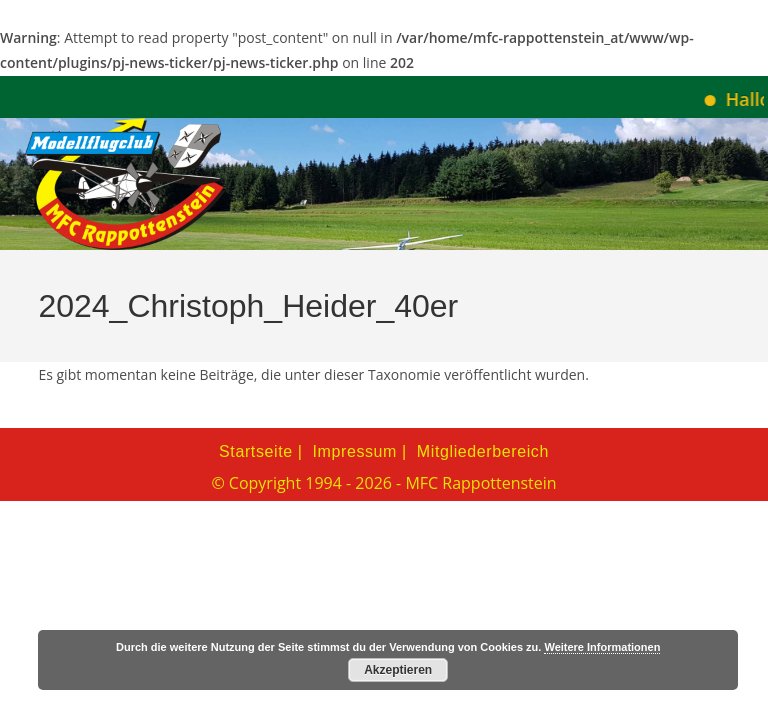 This screenshot has height=720, width=768. Describe the element at coordinates (602, 647) in the screenshot. I see `Weitere Informationen` at that location.